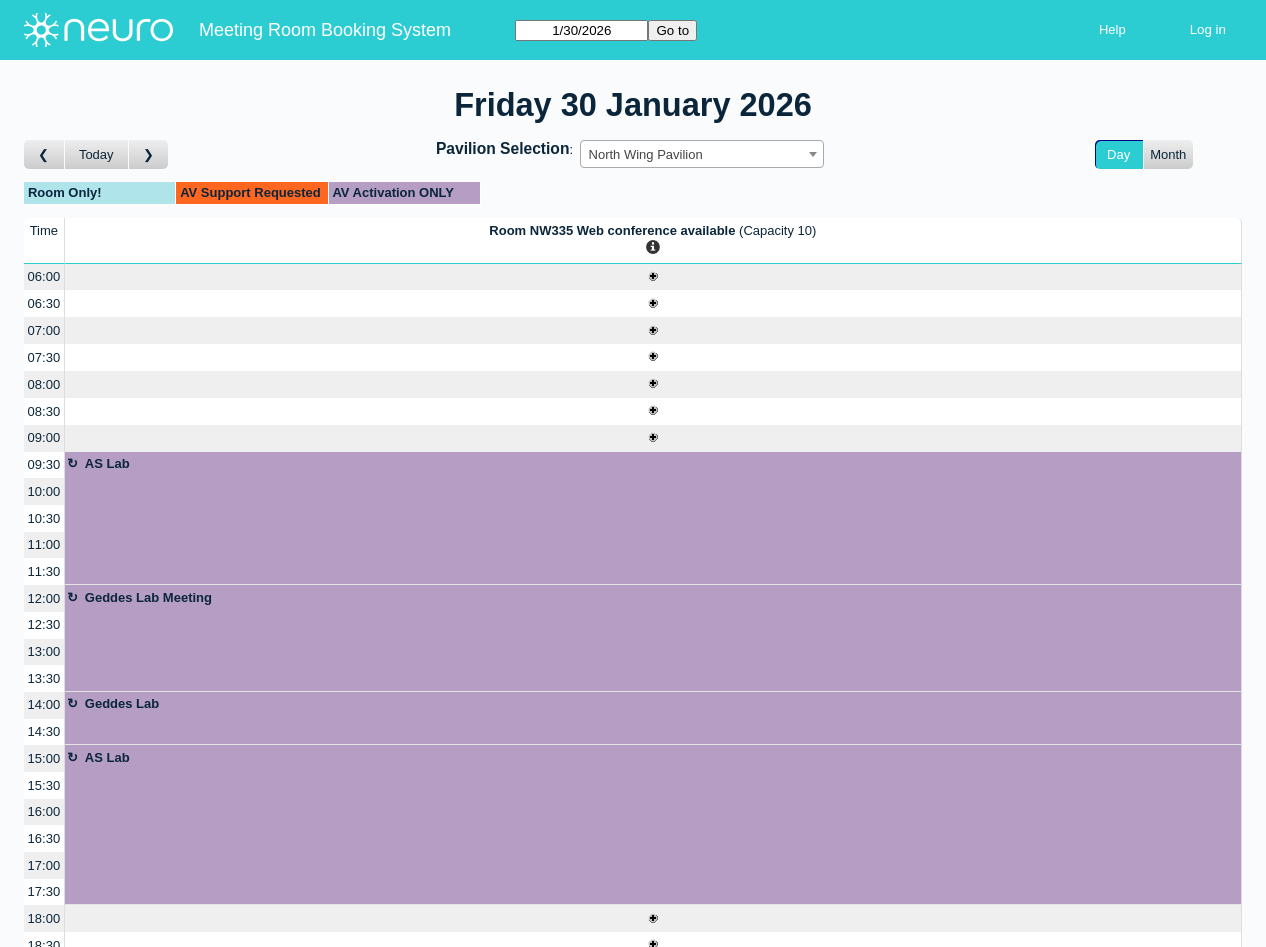  What do you see at coordinates (1112, 29) in the screenshot?
I see `Help` at bounding box center [1112, 29].